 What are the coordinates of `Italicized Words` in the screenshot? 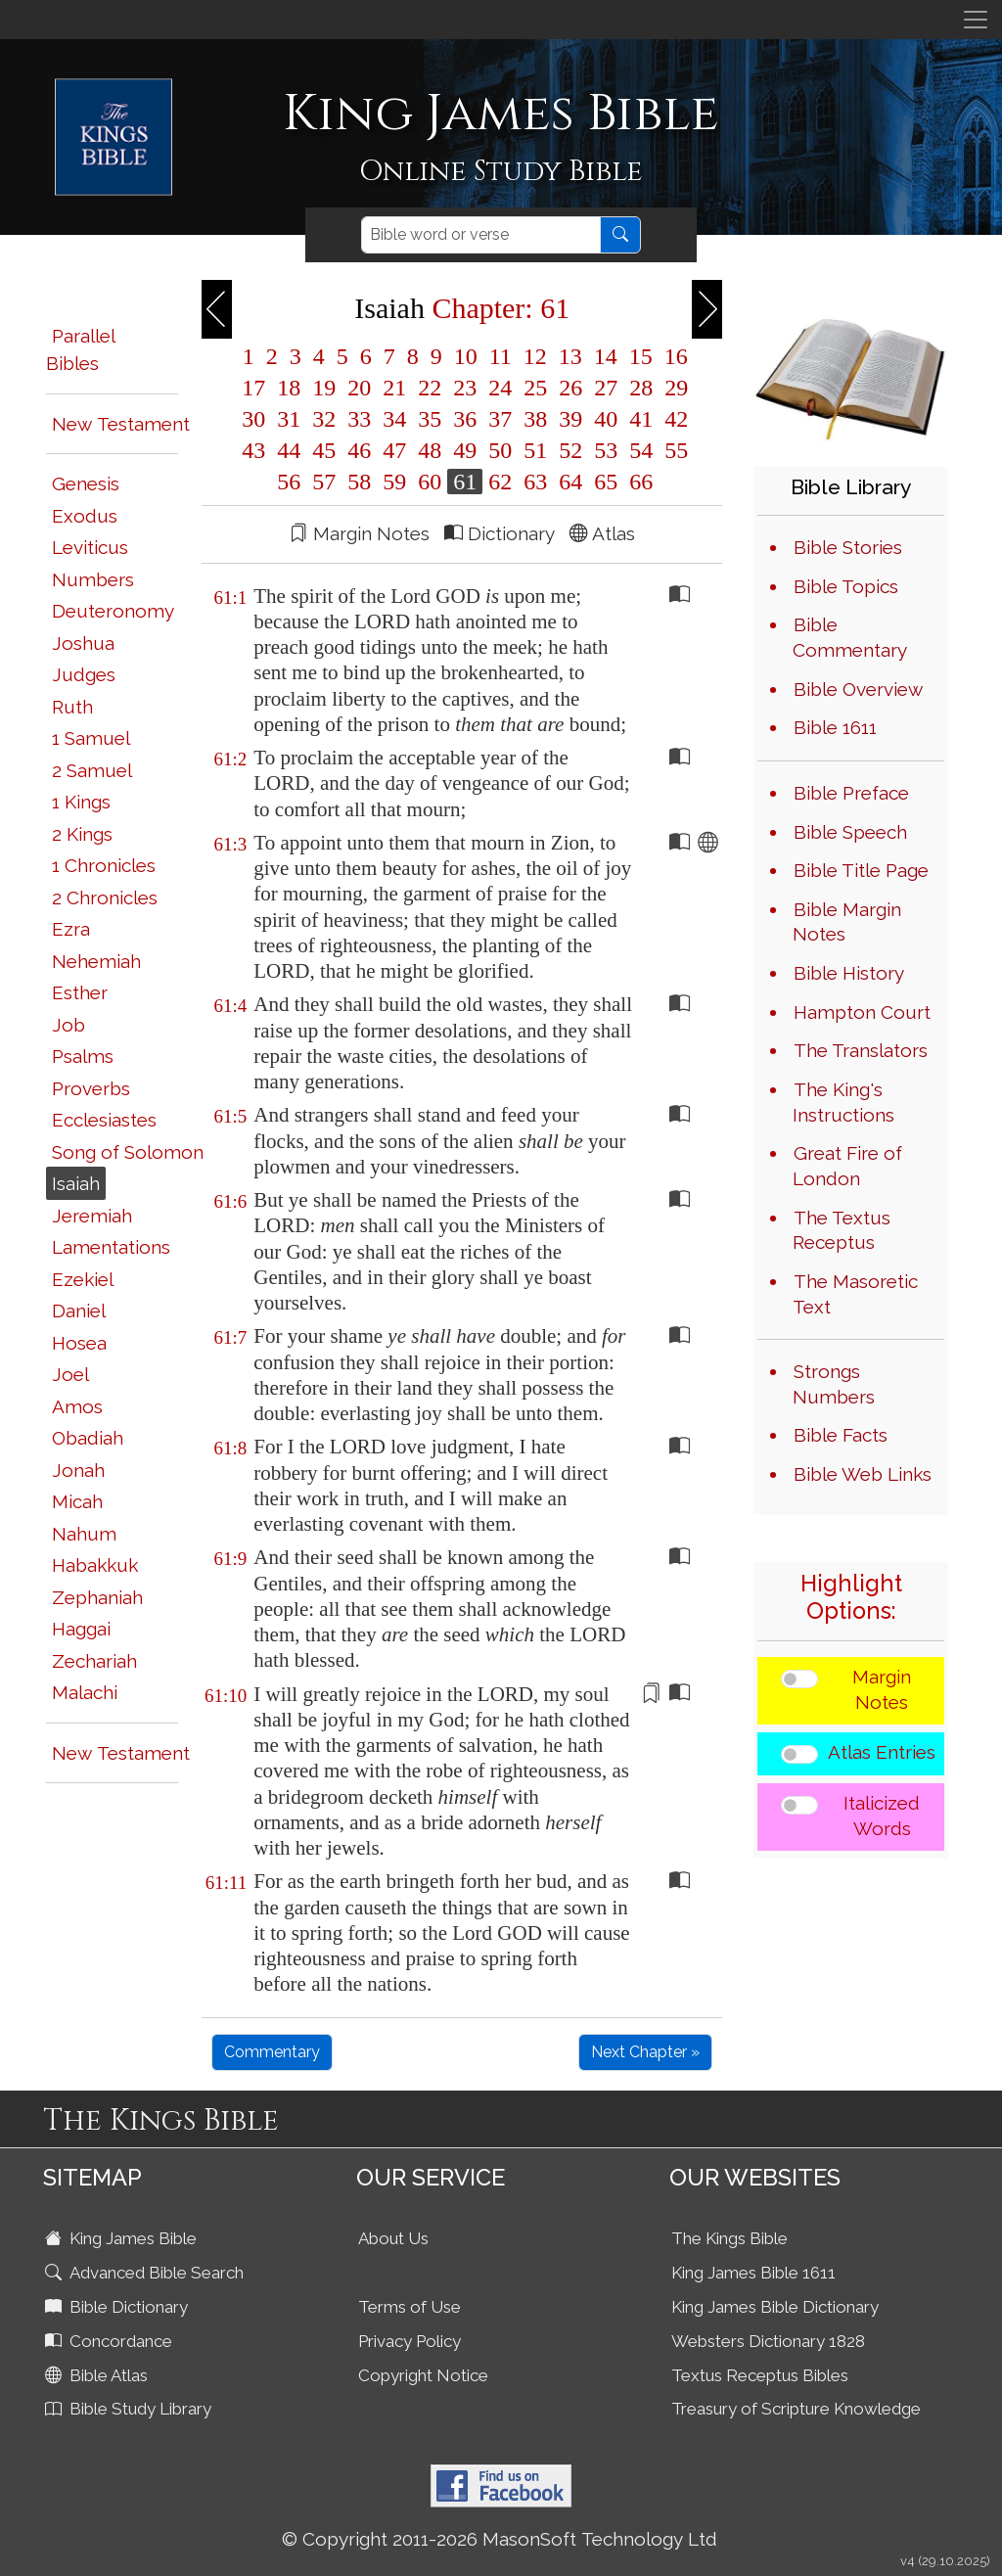 It's located at (881, 1815).